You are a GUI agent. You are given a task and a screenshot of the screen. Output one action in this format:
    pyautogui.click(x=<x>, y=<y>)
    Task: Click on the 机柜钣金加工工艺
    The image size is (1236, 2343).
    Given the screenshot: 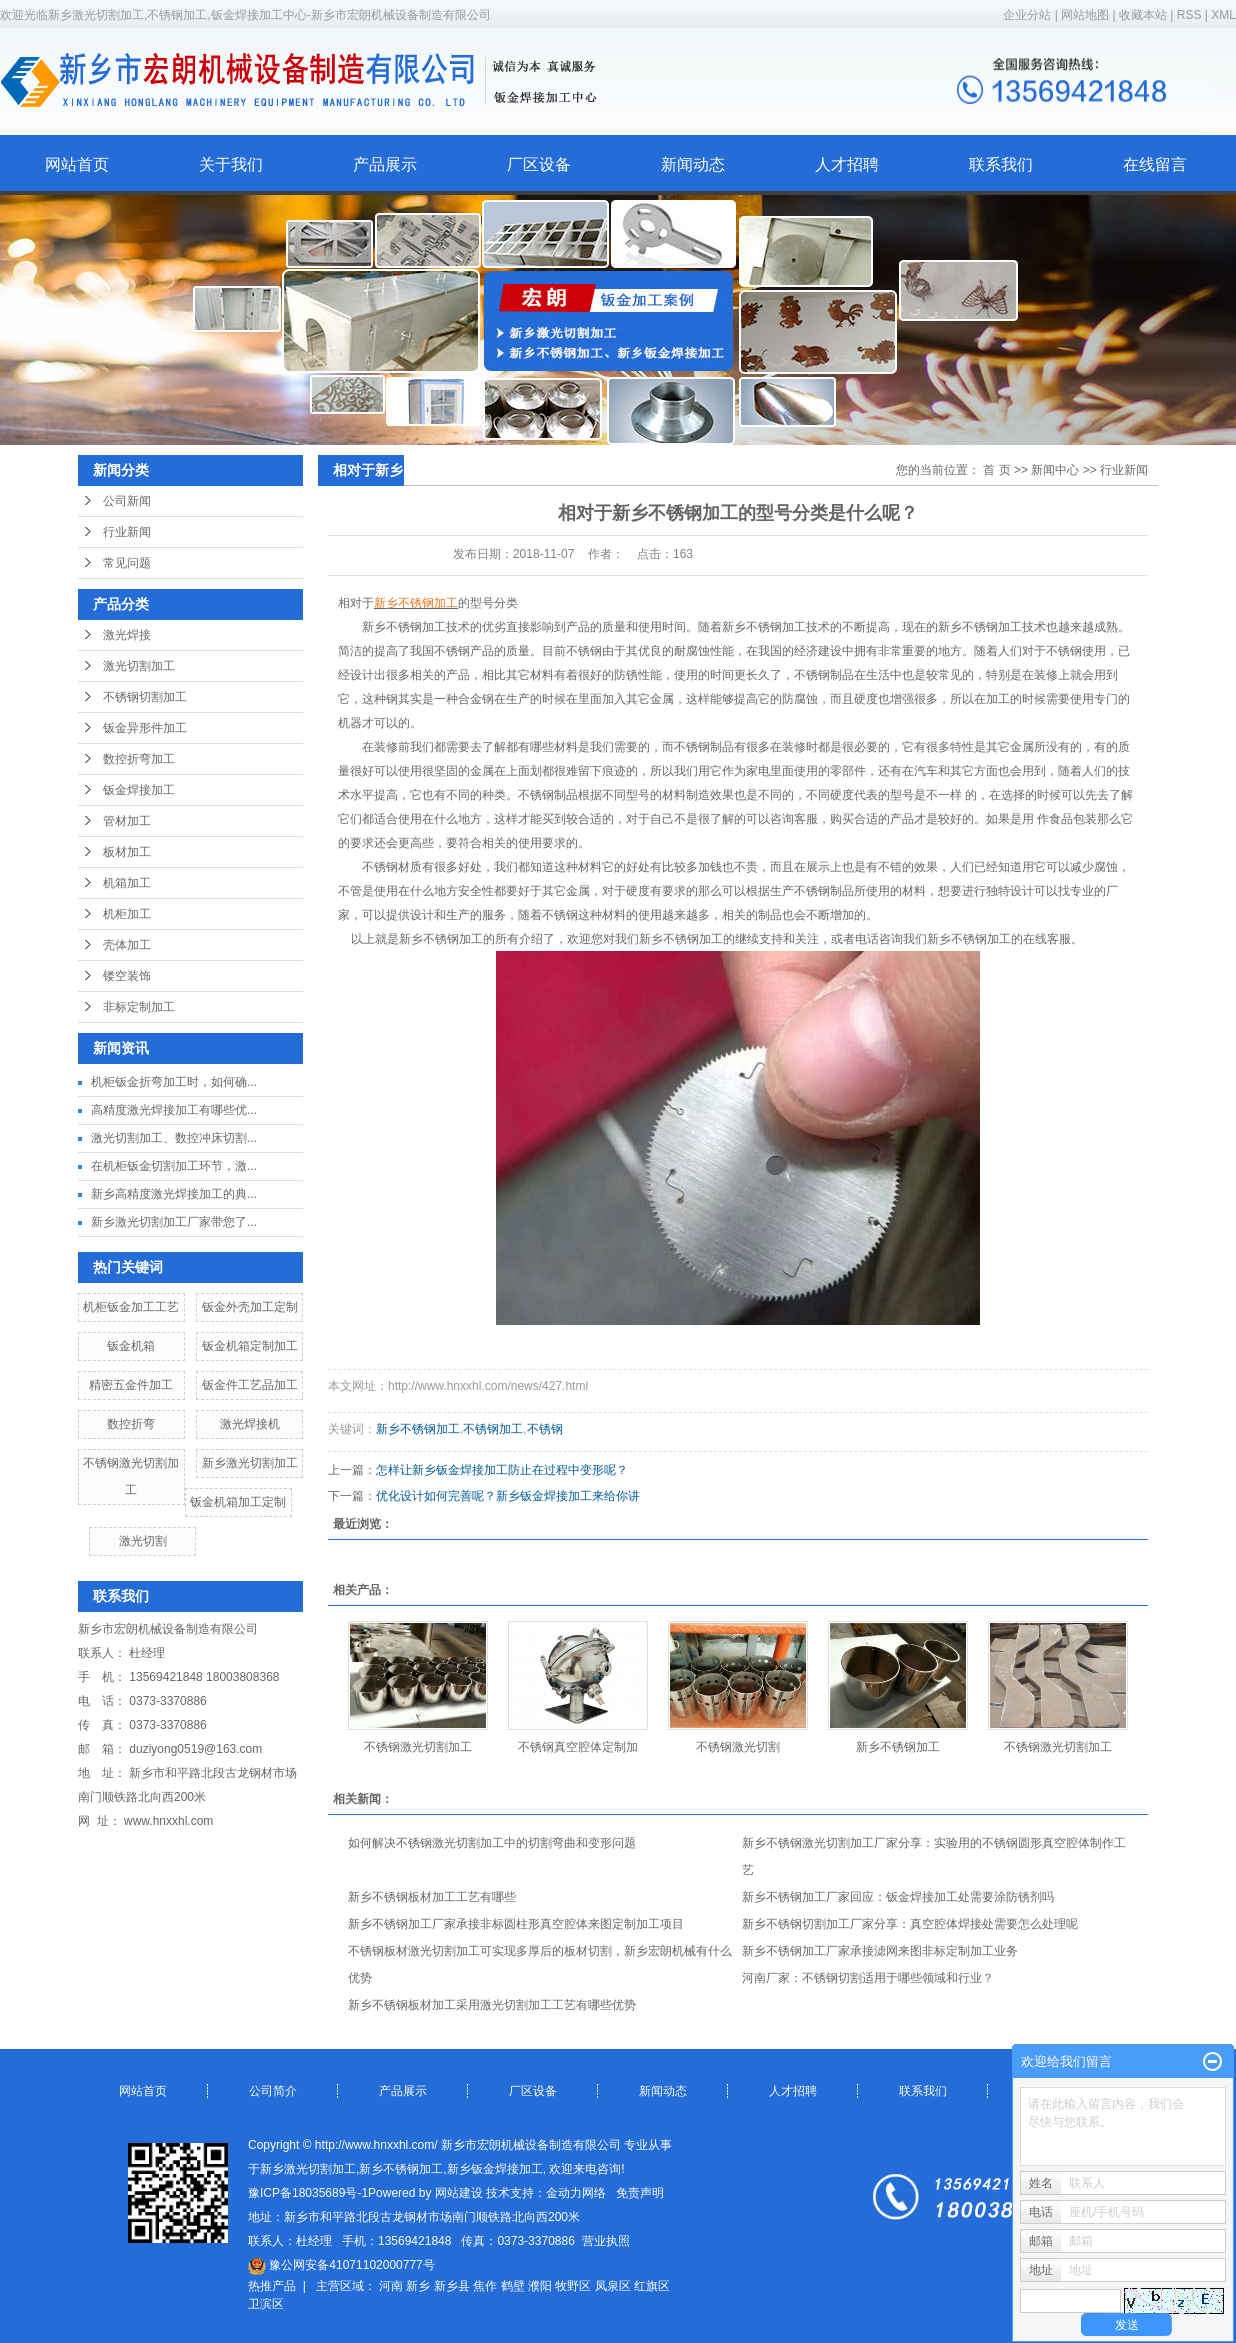 What is the action you would take?
    pyautogui.click(x=131, y=1307)
    